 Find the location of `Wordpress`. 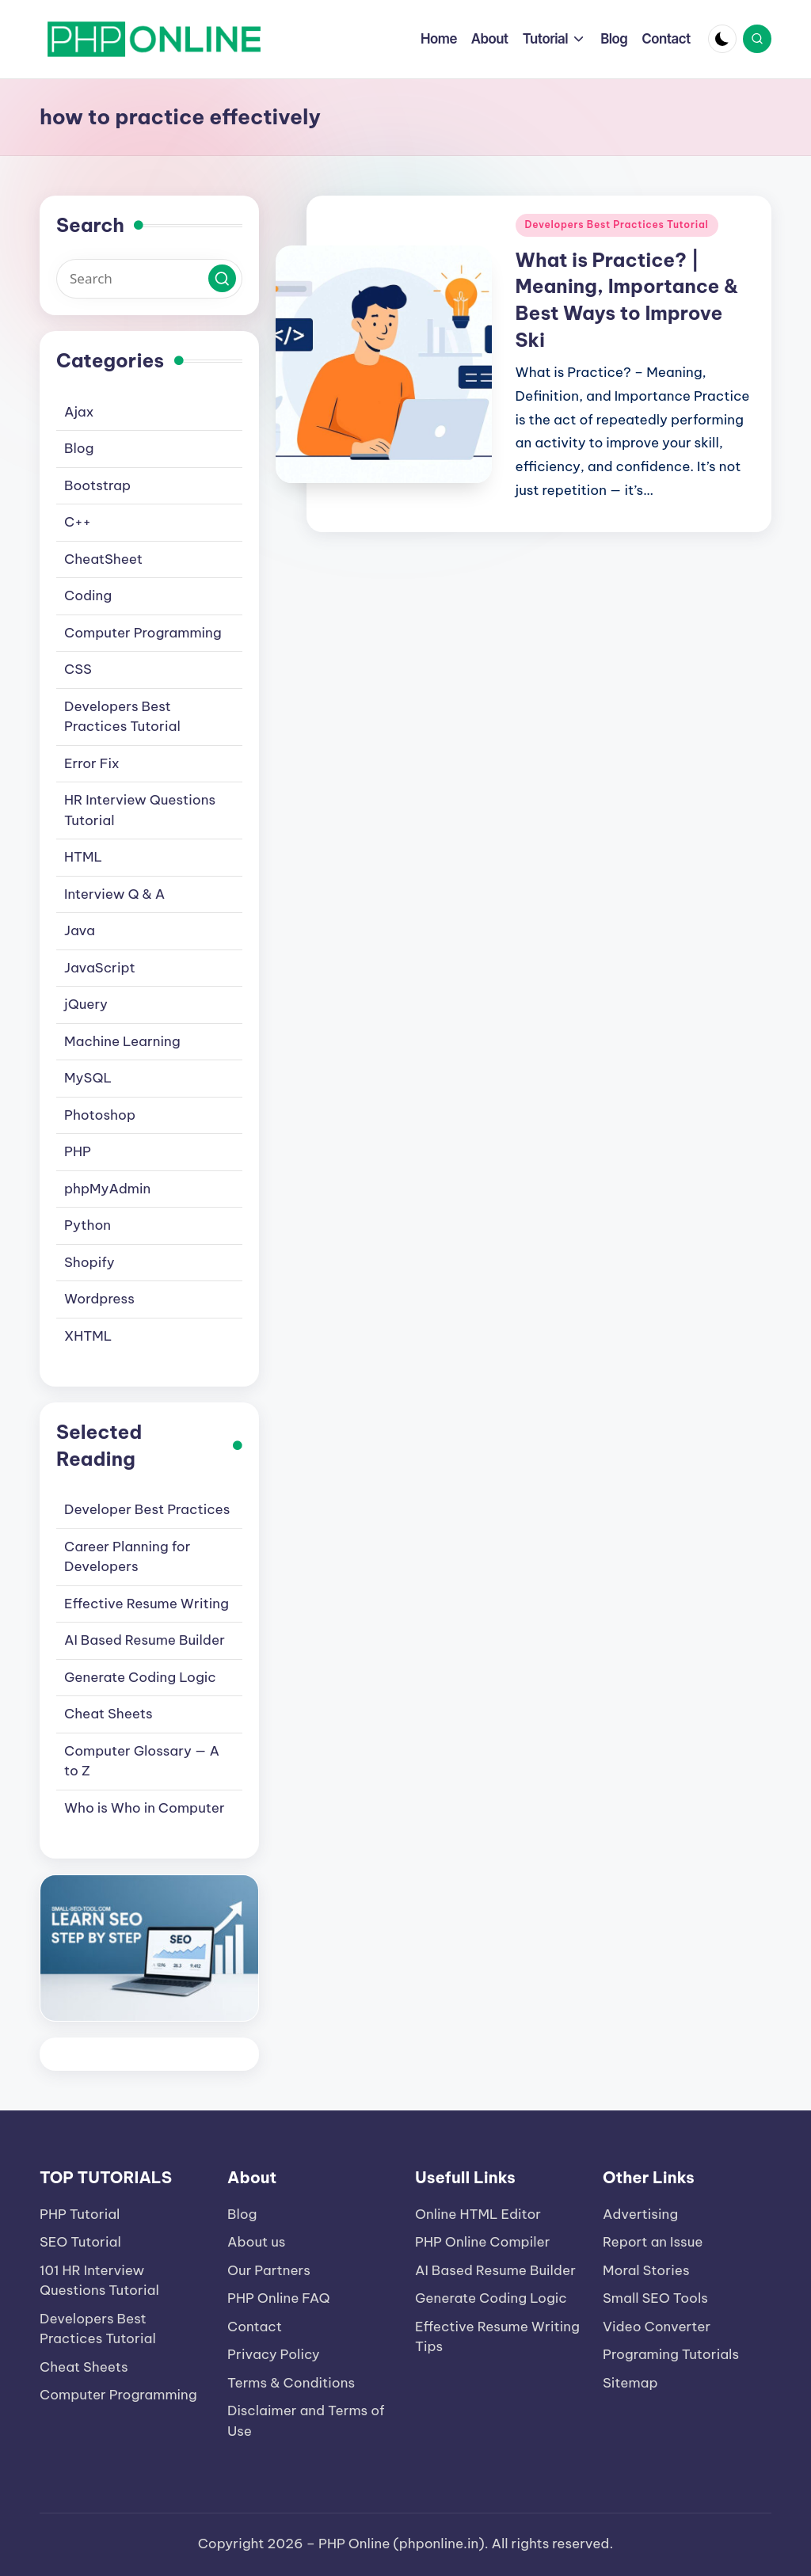

Wordpress is located at coordinates (99, 1298).